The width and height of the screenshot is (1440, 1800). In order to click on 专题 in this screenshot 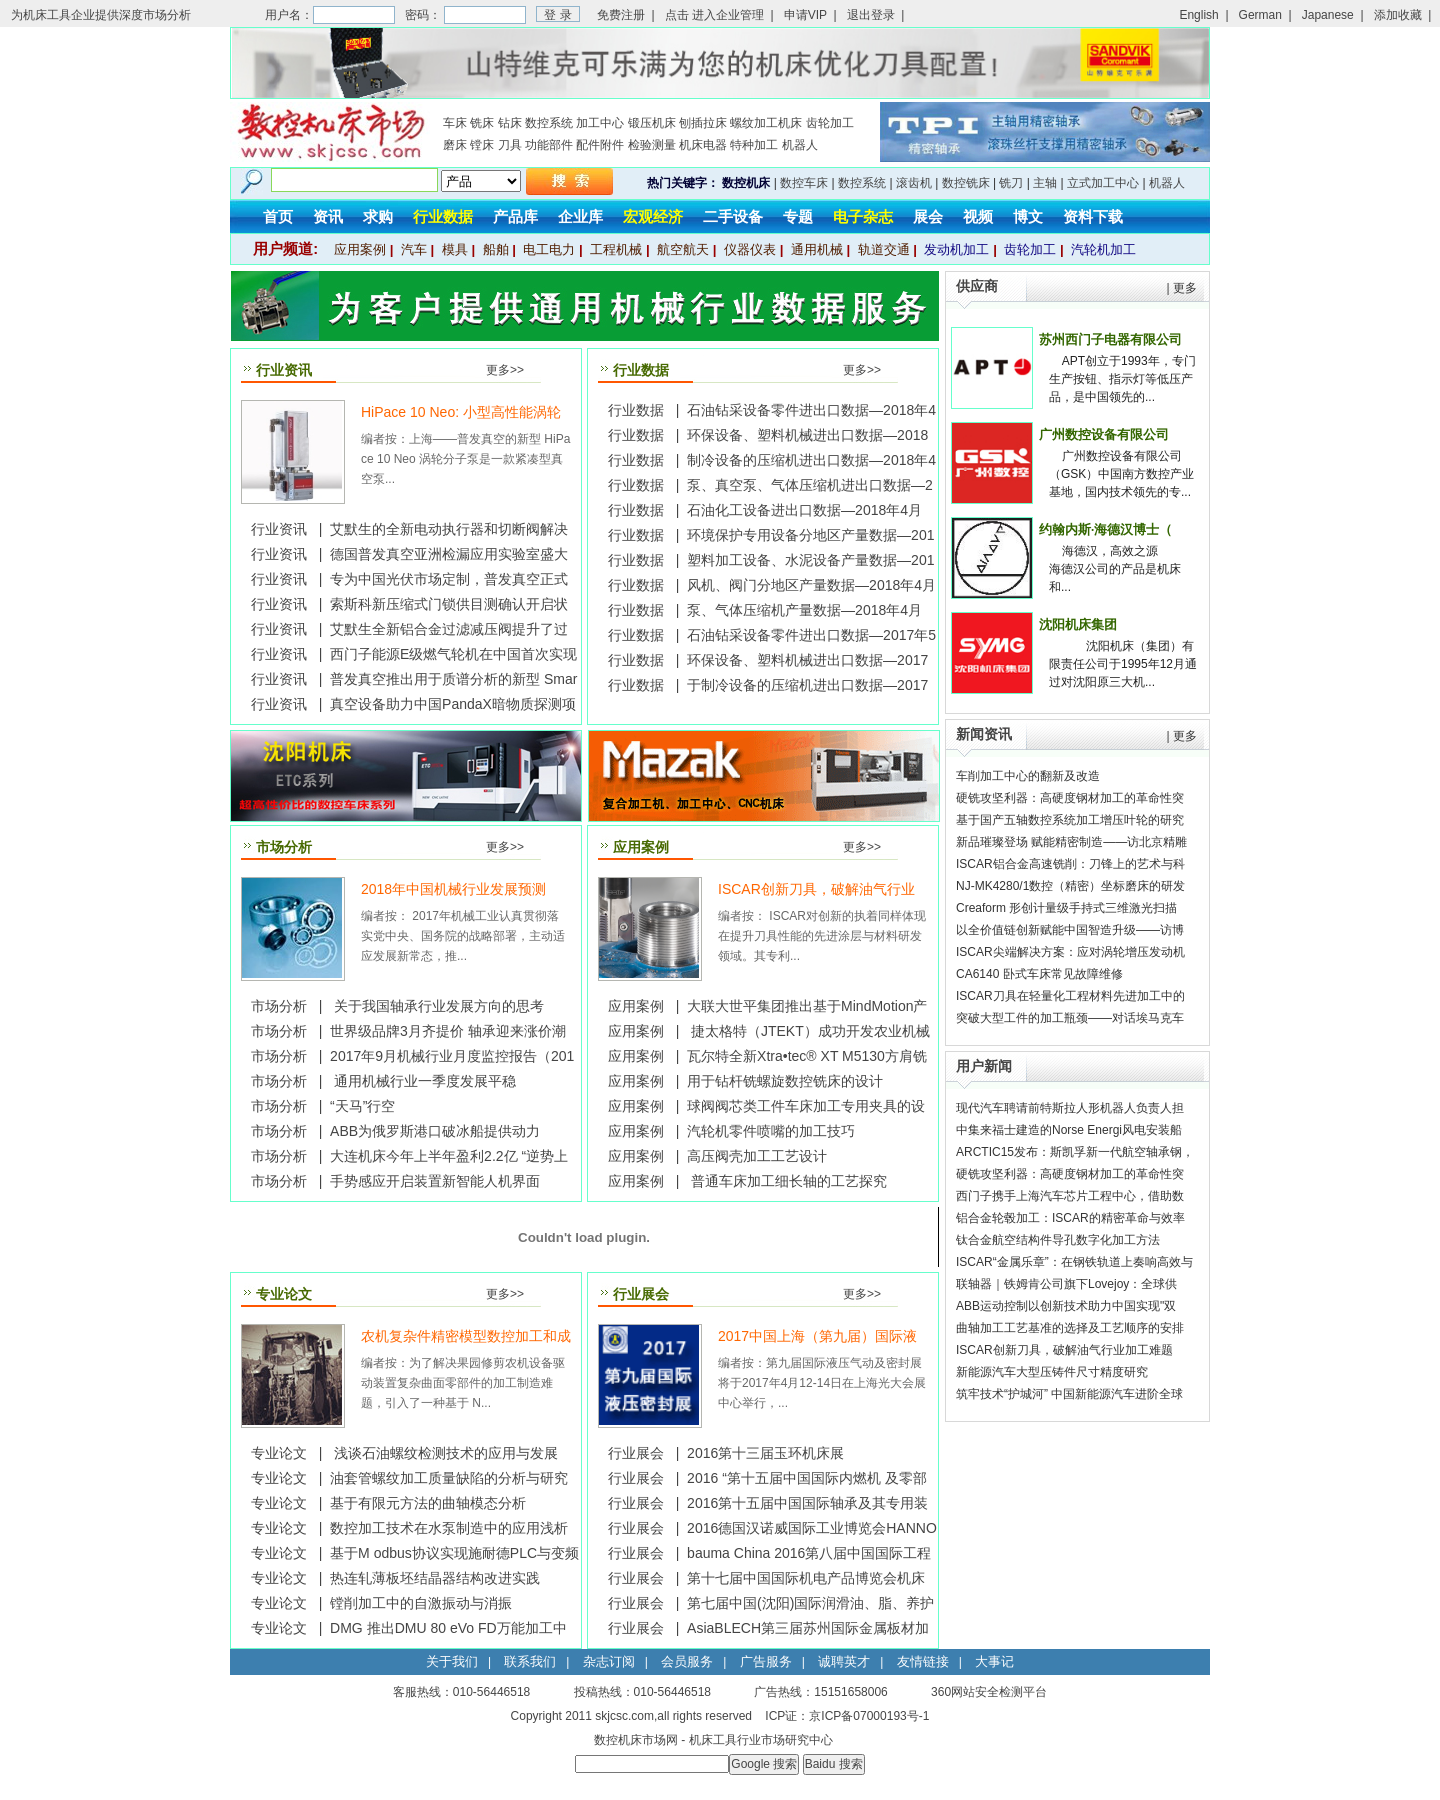, I will do `click(798, 216)`.